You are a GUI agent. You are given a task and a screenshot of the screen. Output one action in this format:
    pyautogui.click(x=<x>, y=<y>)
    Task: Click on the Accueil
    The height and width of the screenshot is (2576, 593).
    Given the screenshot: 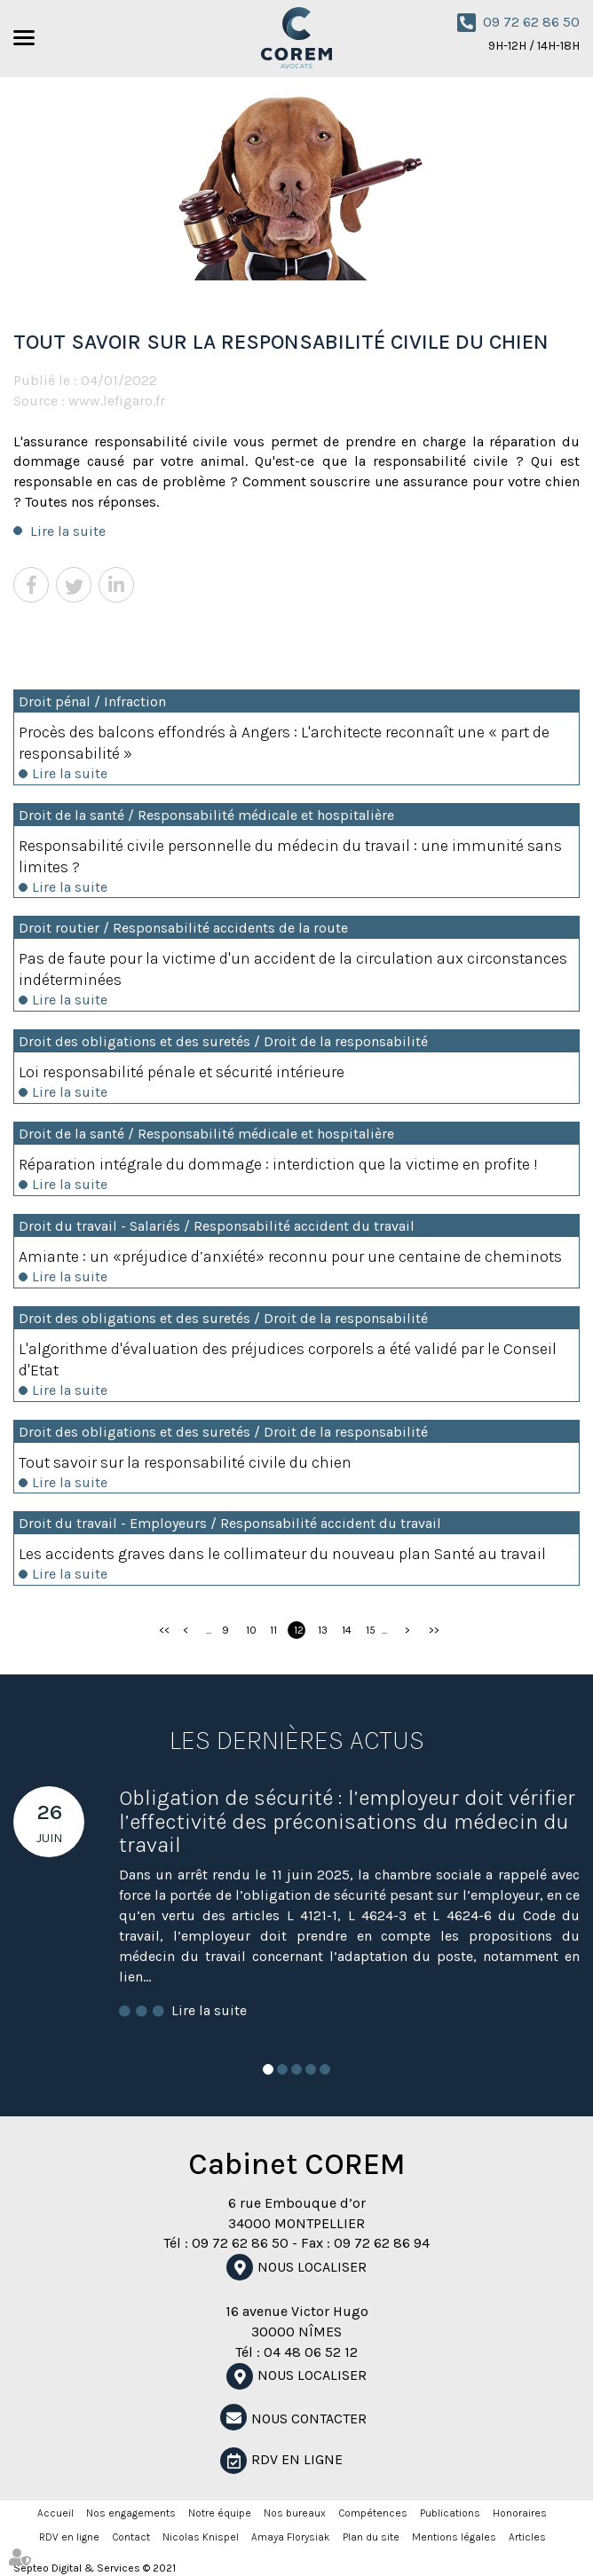 What is the action you would take?
    pyautogui.click(x=55, y=2513)
    